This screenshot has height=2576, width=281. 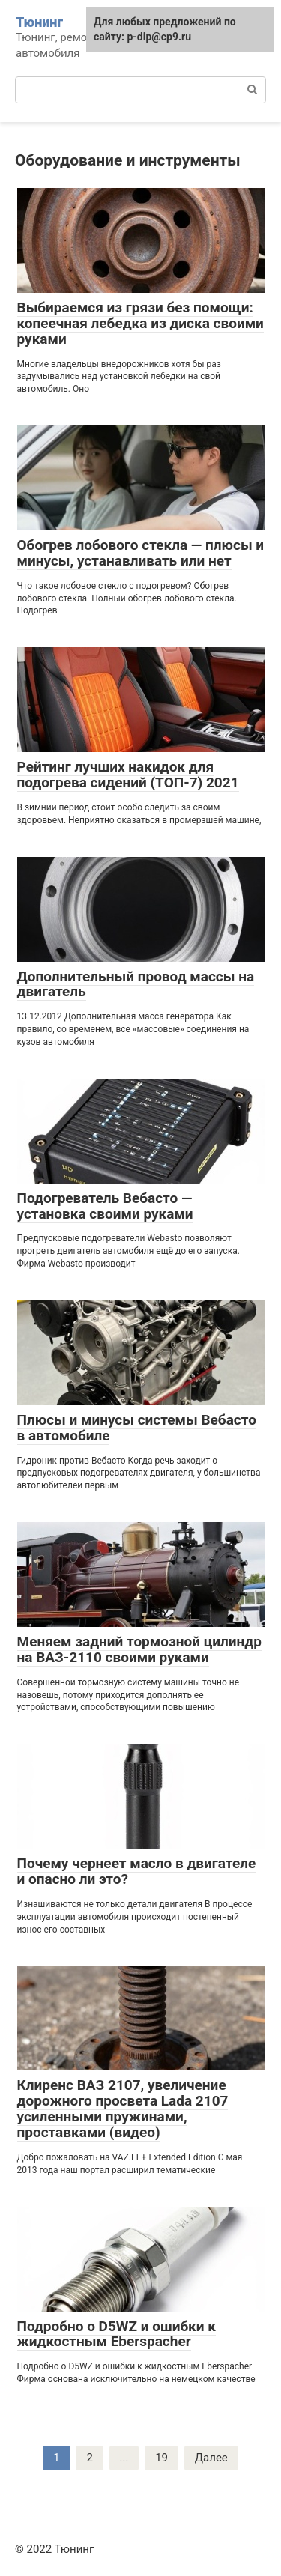 I want to click on Далее, so click(x=211, y=2457).